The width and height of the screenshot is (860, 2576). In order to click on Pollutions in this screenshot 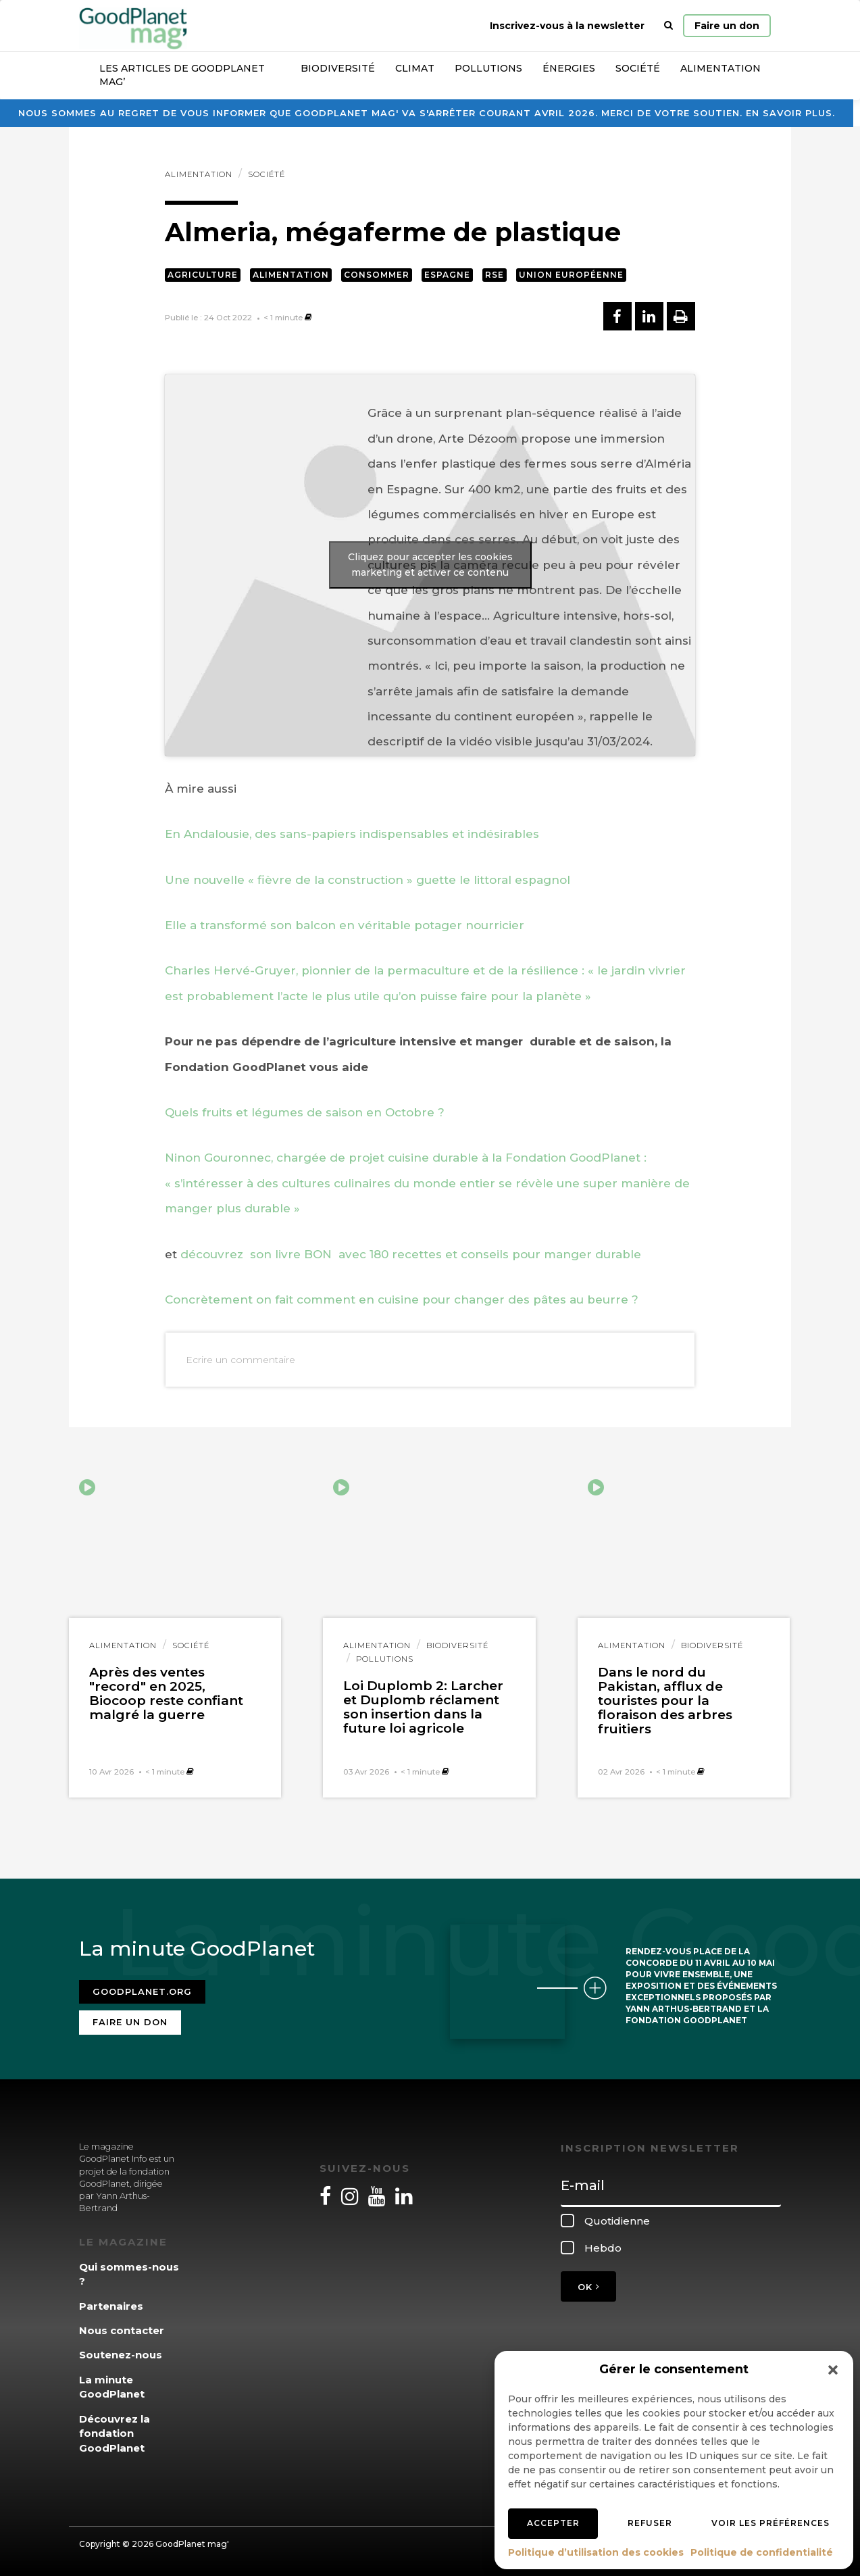, I will do `click(488, 68)`.